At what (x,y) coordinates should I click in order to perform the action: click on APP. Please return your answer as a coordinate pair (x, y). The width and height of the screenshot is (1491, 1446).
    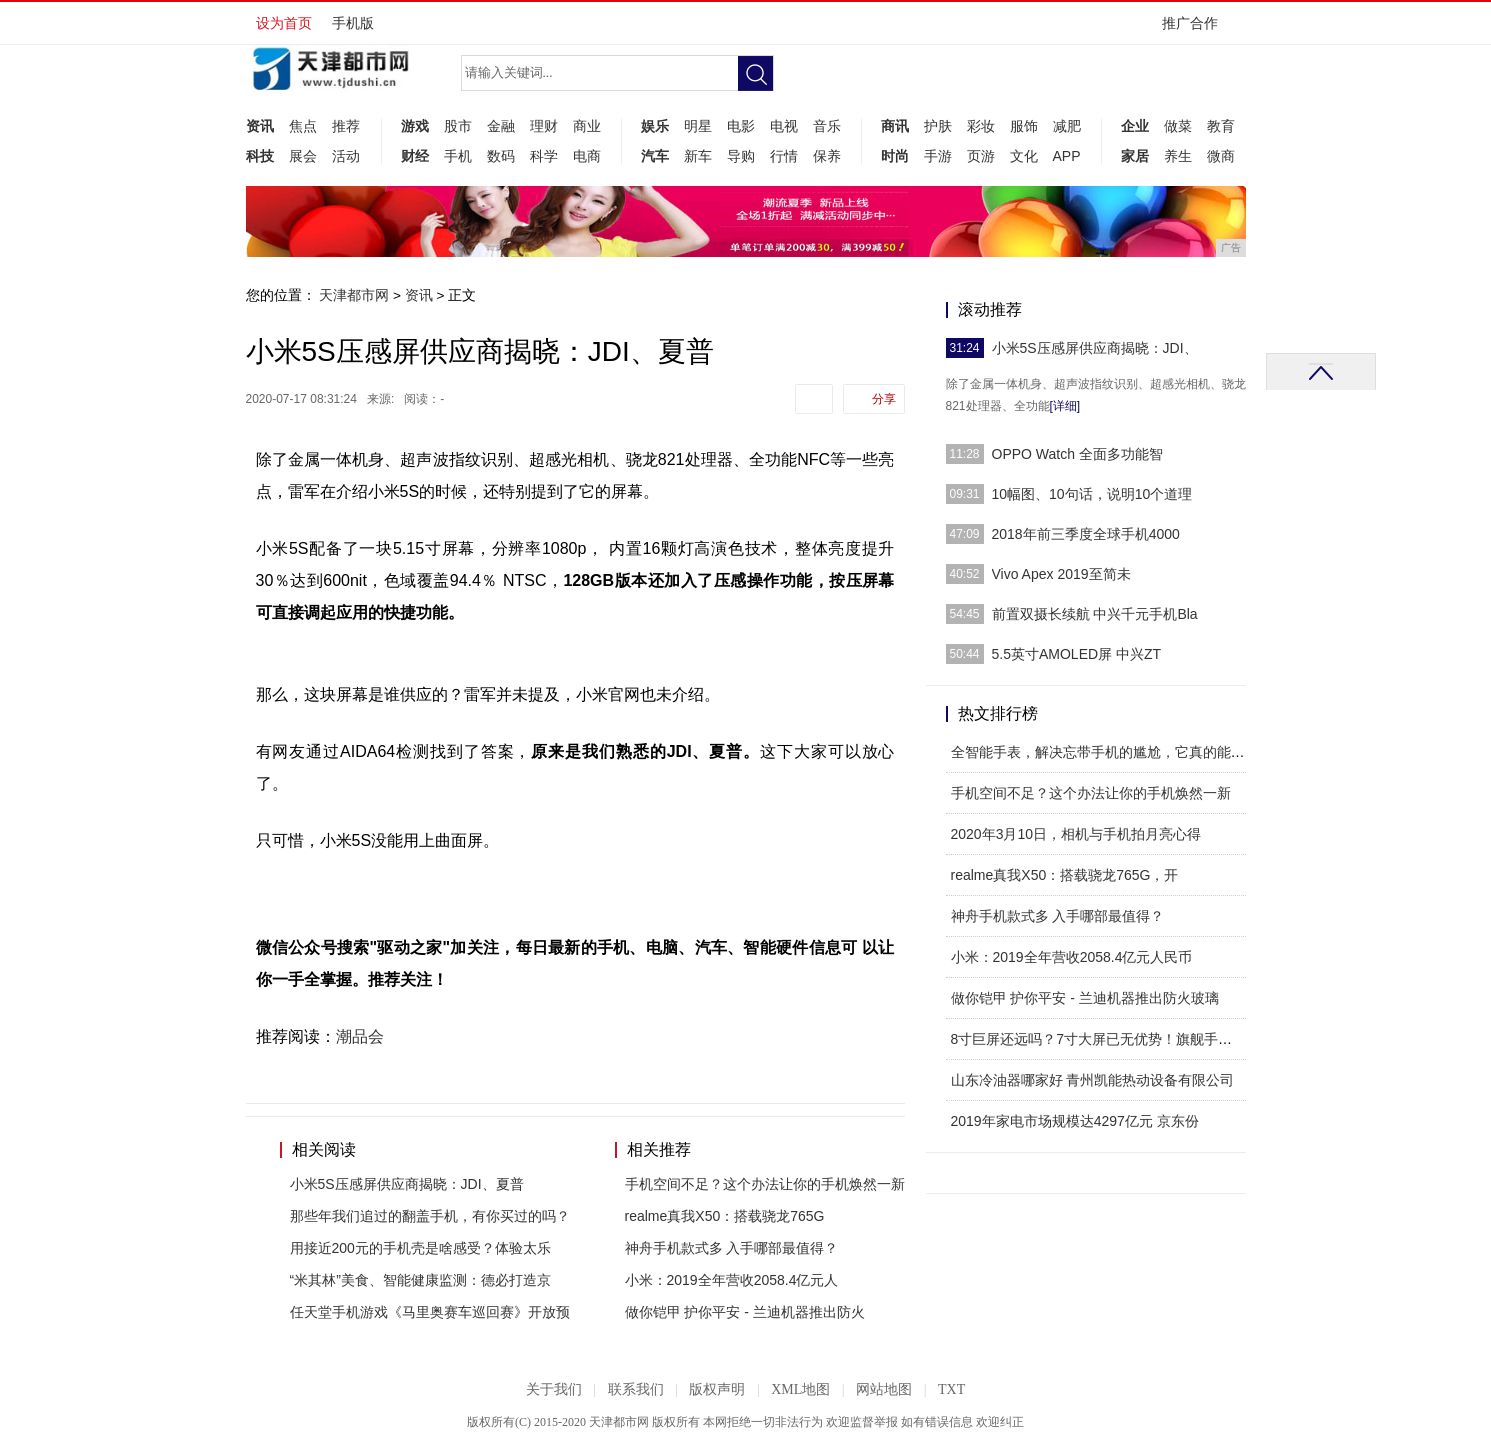
    Looking at the image, I should click on (1067, 156).